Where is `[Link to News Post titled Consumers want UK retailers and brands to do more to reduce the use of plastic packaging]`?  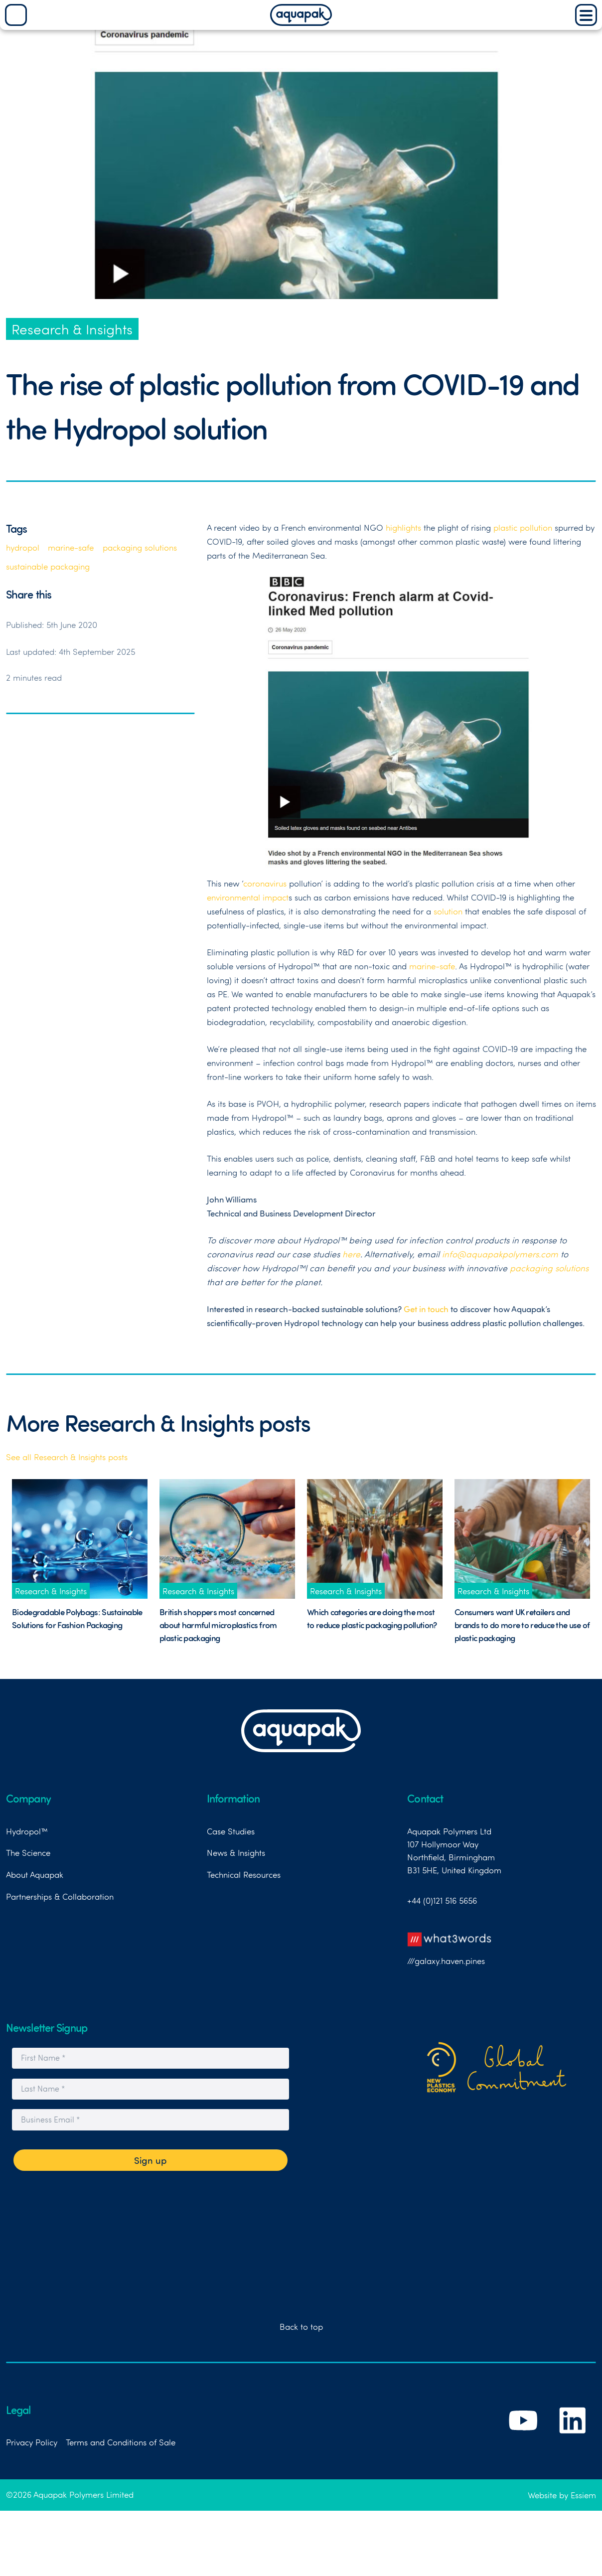
[Link to News Post titled Consumers want UK retailers and brands to do more to reduce the use of plastic packaging] is located at coordinates (522, 1539).